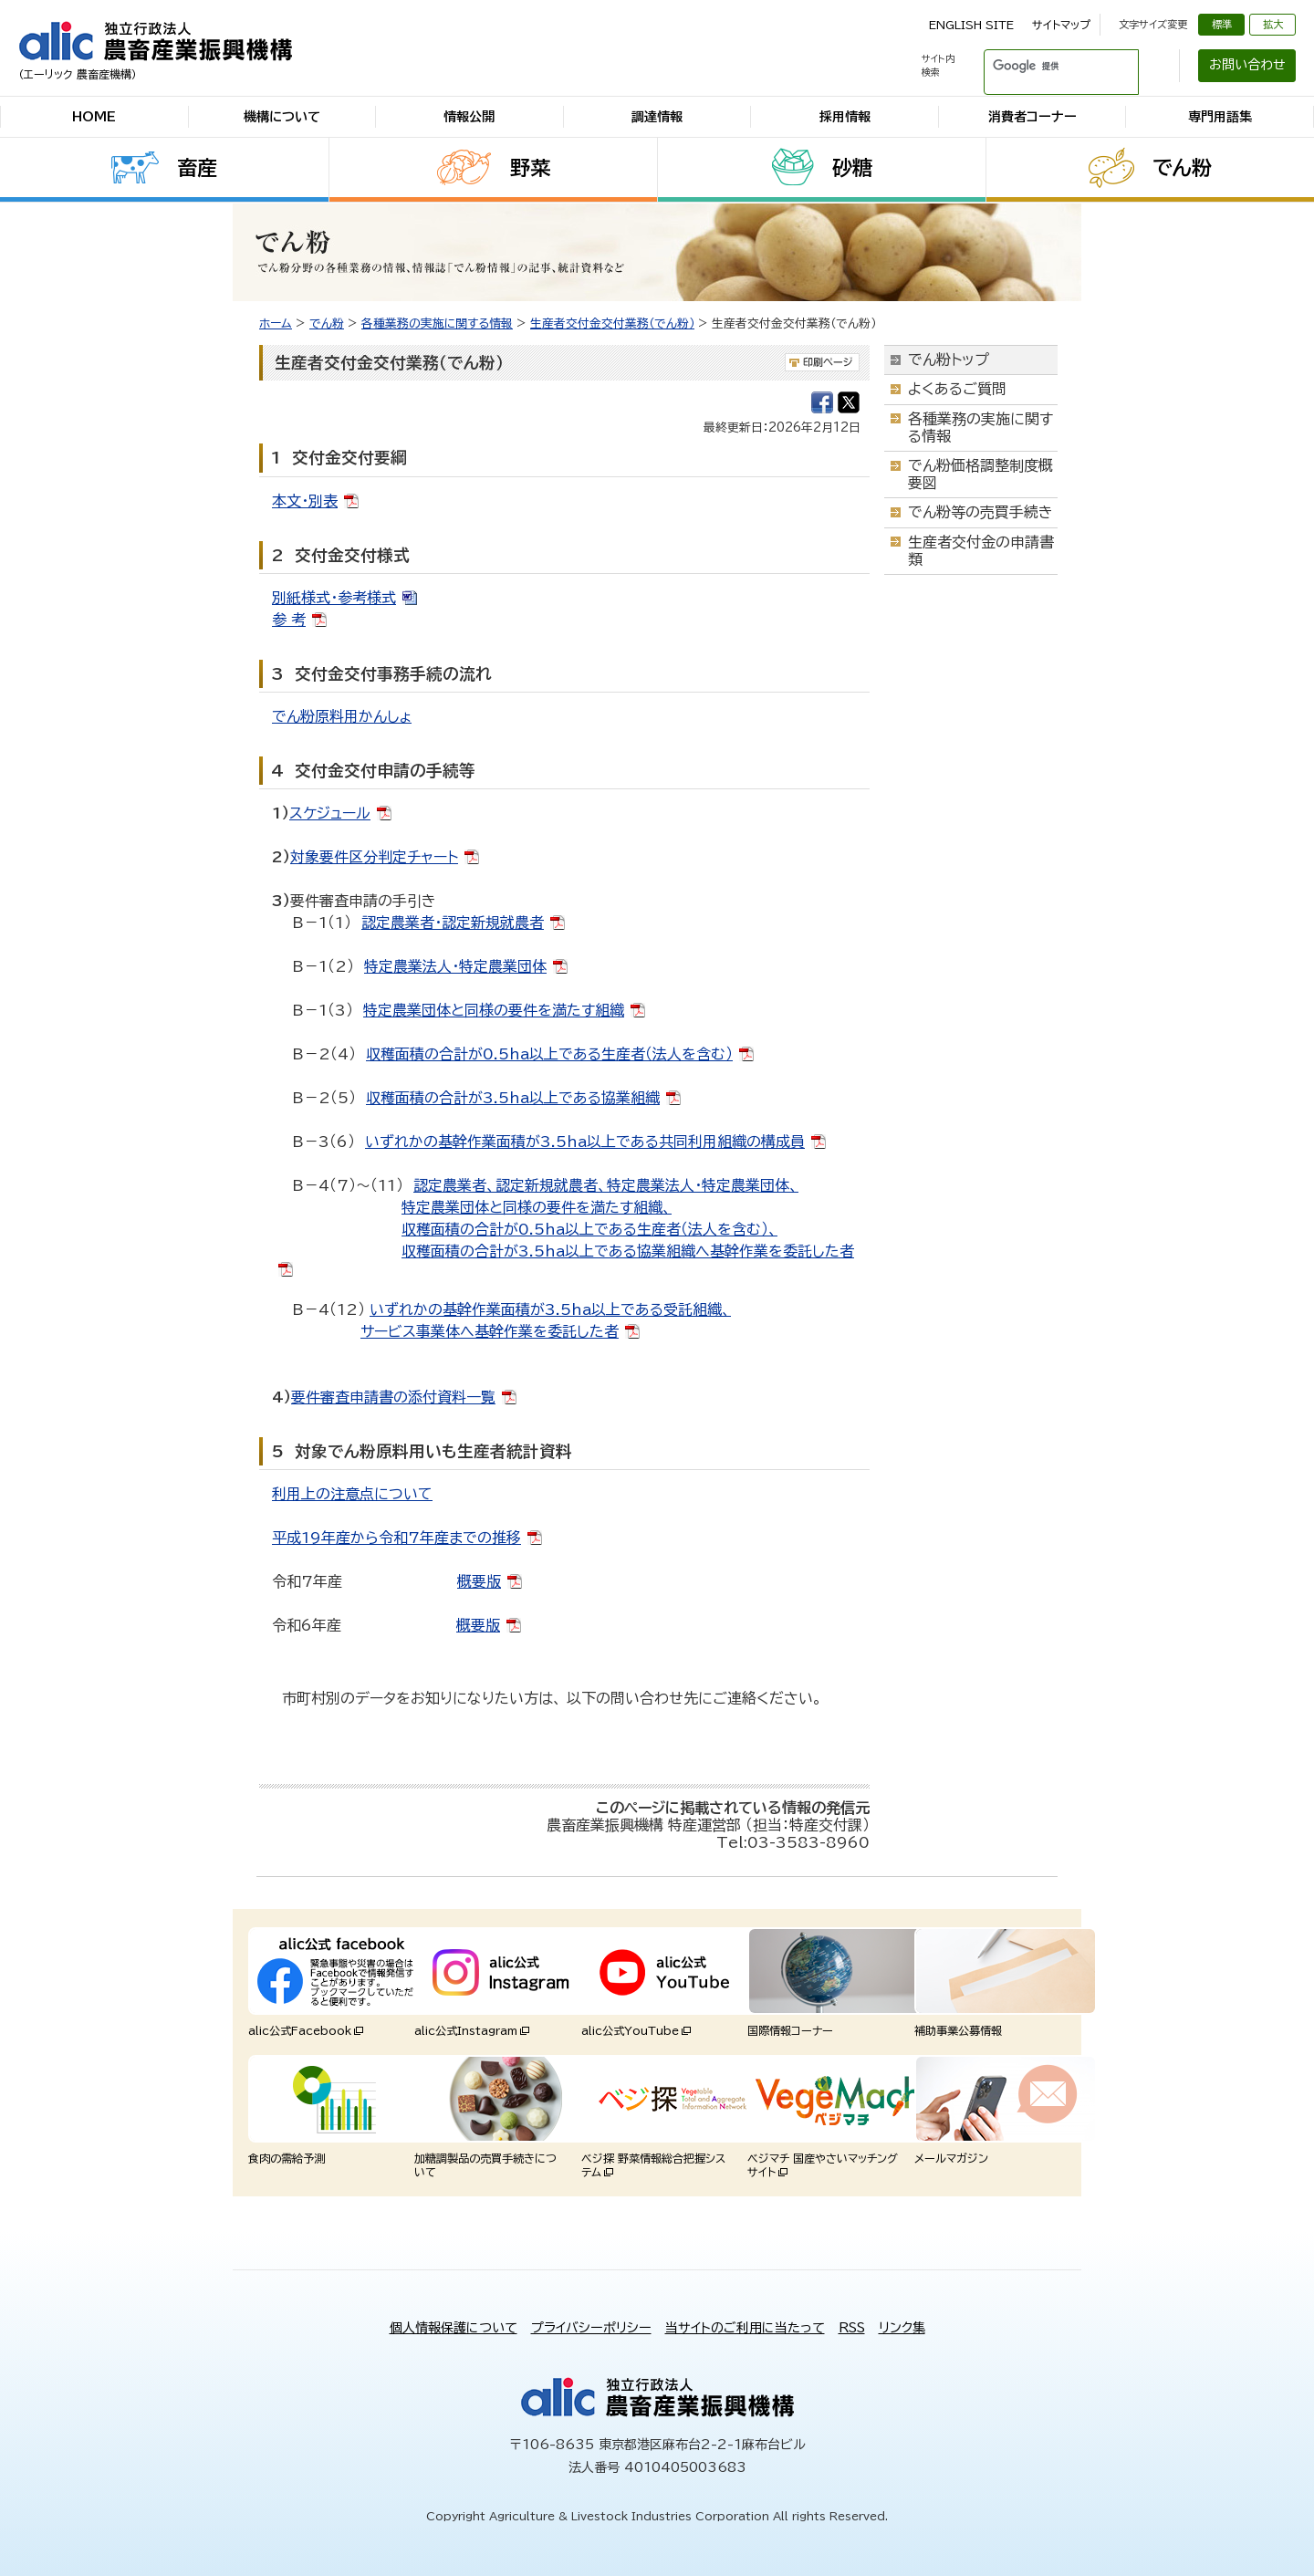 This screenshot has height=2576, width=1314. What do you see at coordinates (957, 388) in the screenshot?
I see `よくあるご質問` at bounding box center [957, 388].